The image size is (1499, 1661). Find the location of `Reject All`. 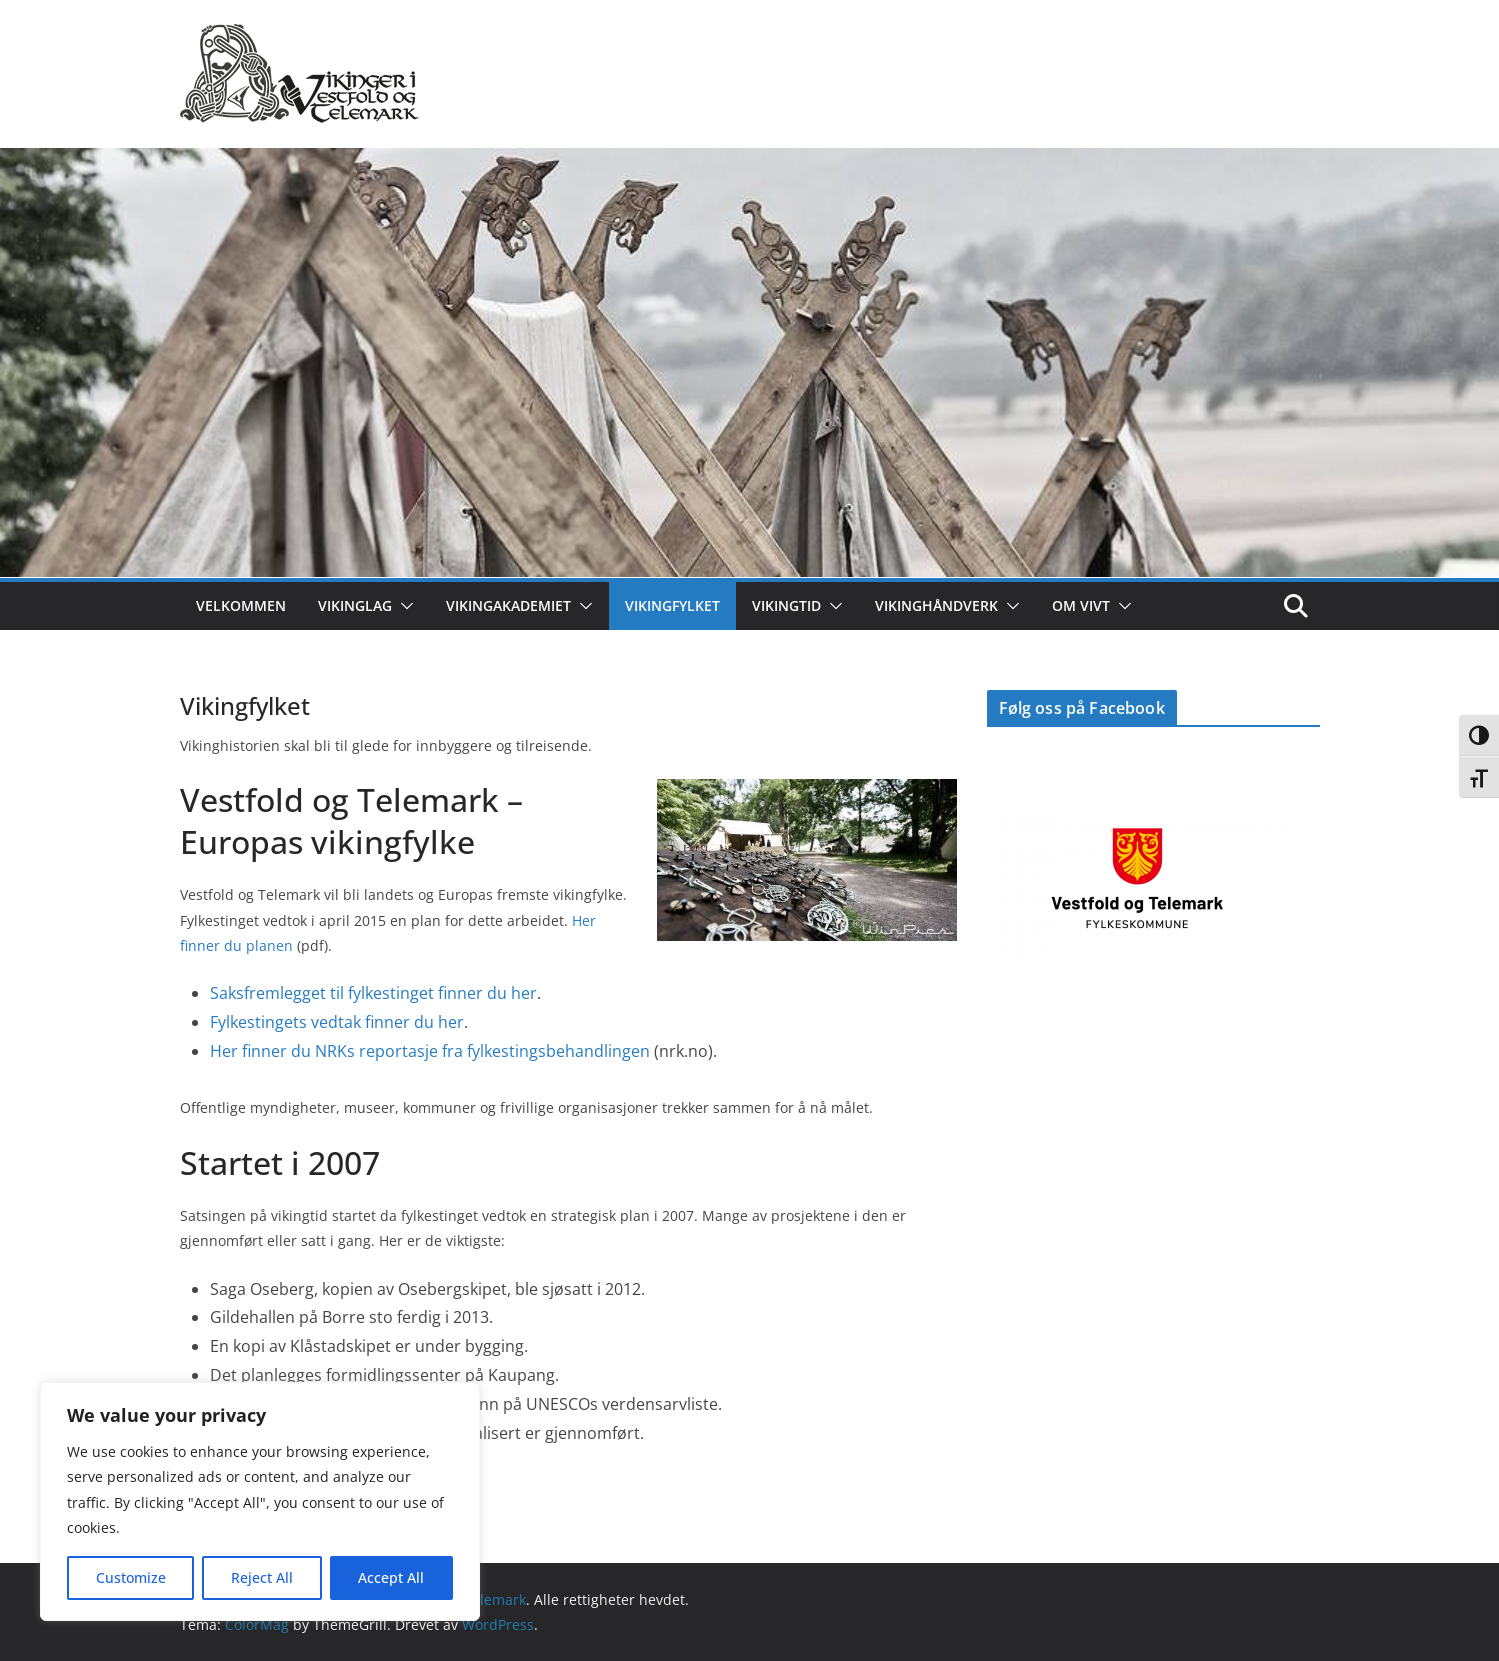

Reject All is located at coordinates (262, 1577).